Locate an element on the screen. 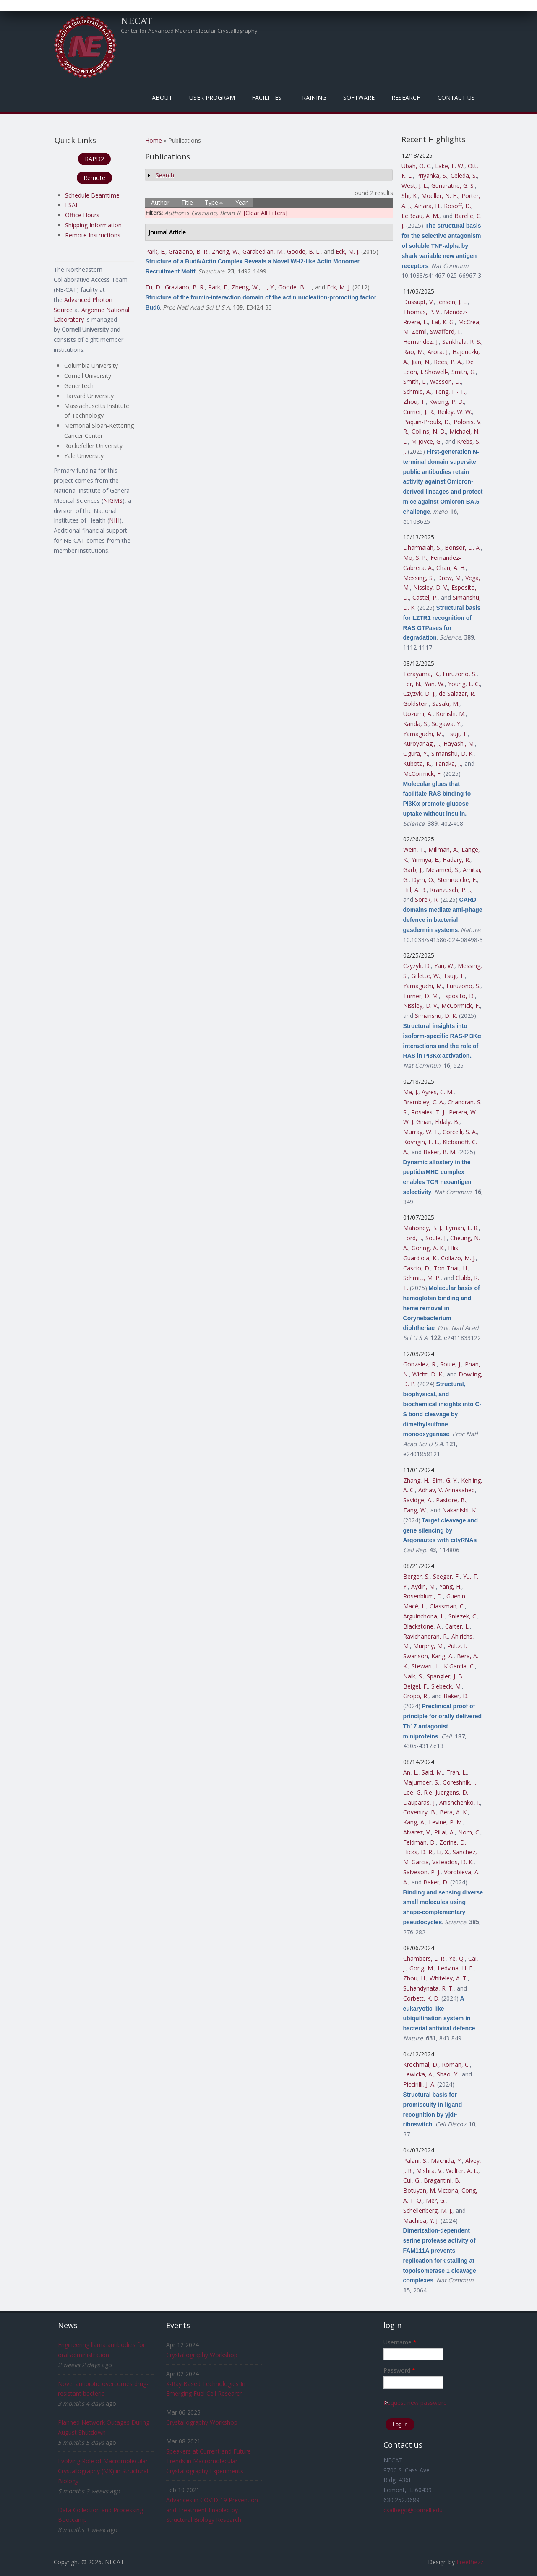 This screenshot has height=2576, width=537. Turner, D. M. is located at coordinates (421, 996).